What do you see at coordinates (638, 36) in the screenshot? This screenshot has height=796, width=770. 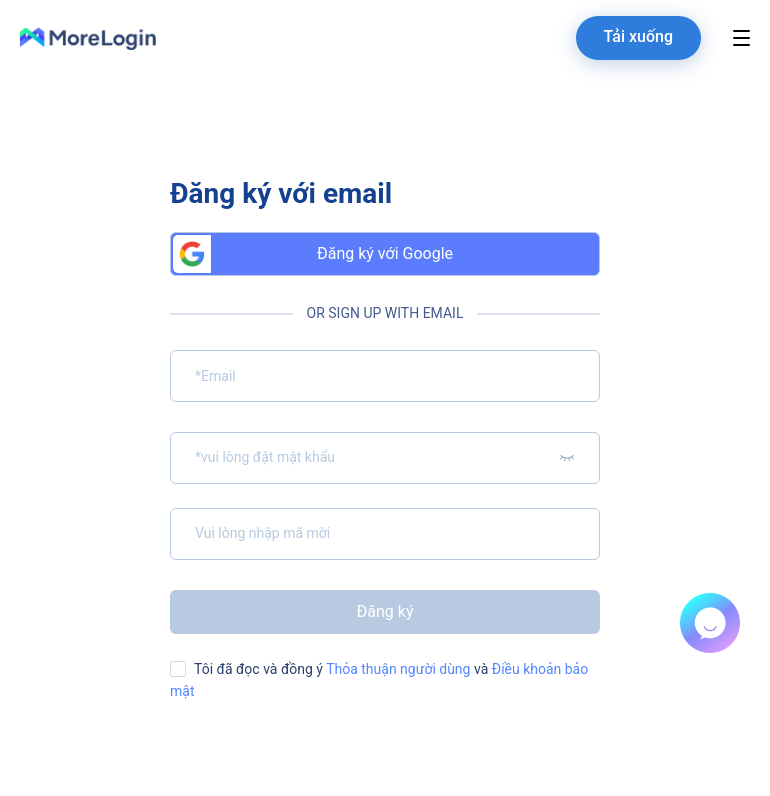 I see `Tải xuống` at bounding box center [638, 36].